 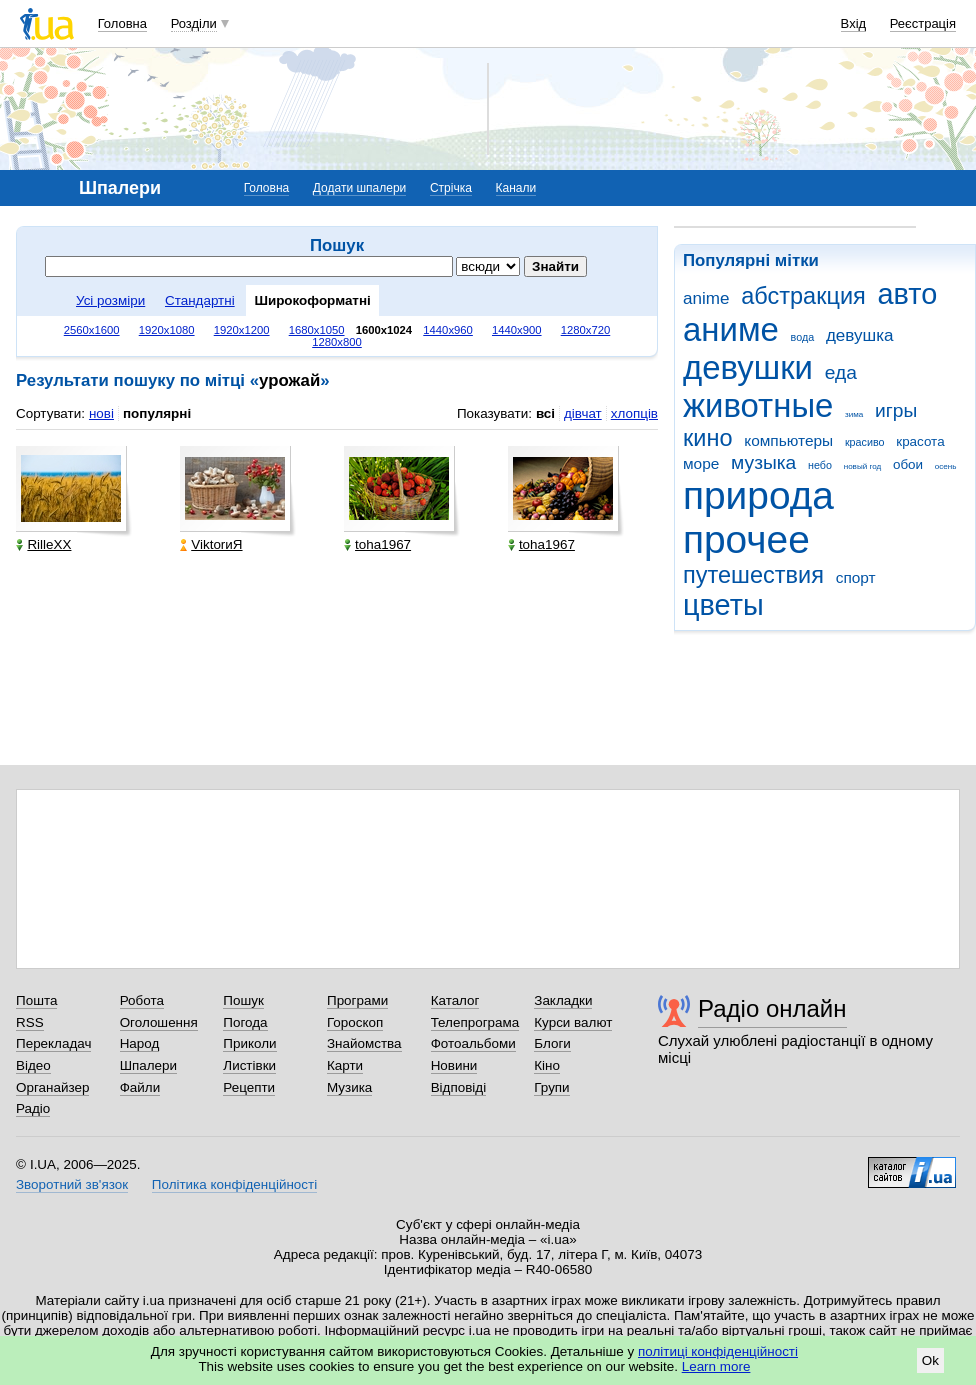 What do you see at coordinates (157, 413) in the screenshot?
I see `популярні` at bounding box center [157, 413].